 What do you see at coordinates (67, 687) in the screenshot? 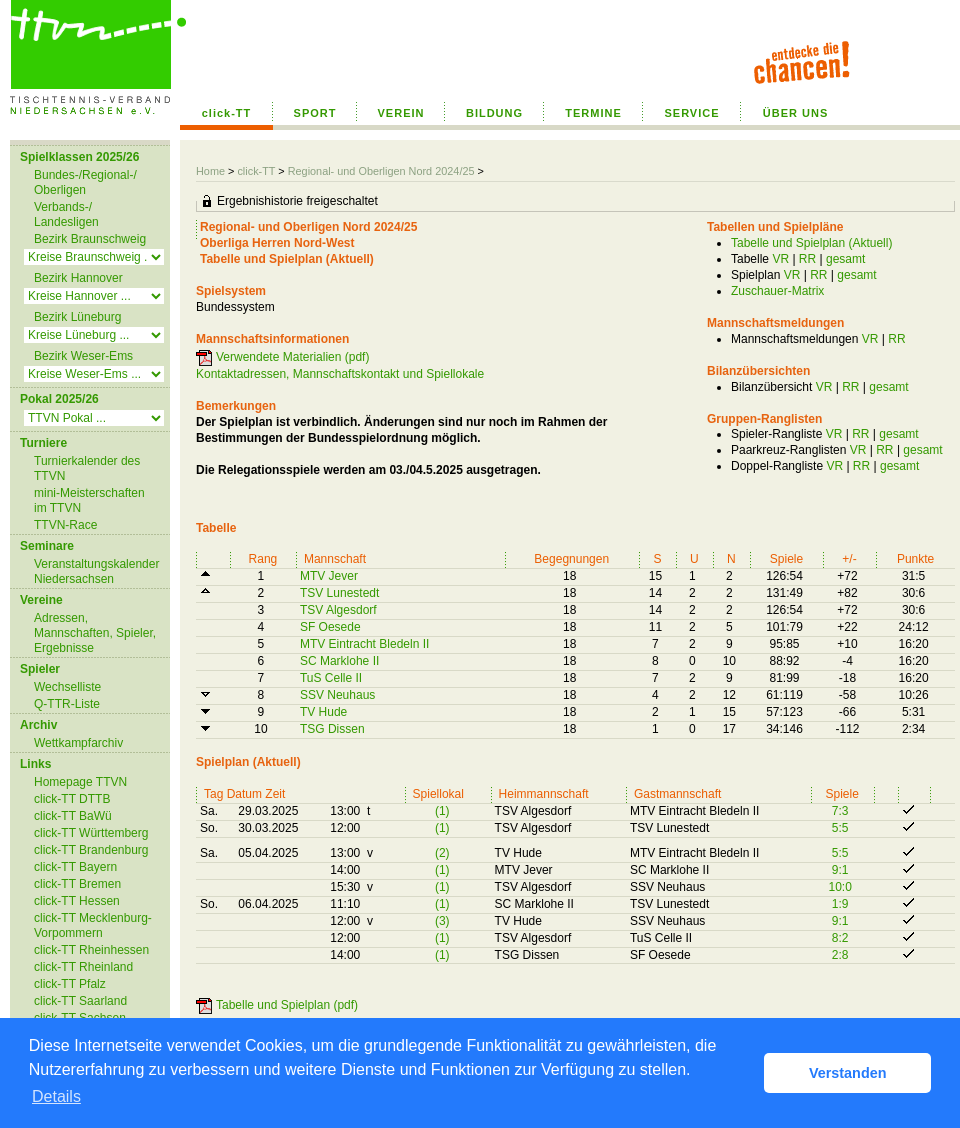
I see `Wechselliste` at bounding box center [67, 687].